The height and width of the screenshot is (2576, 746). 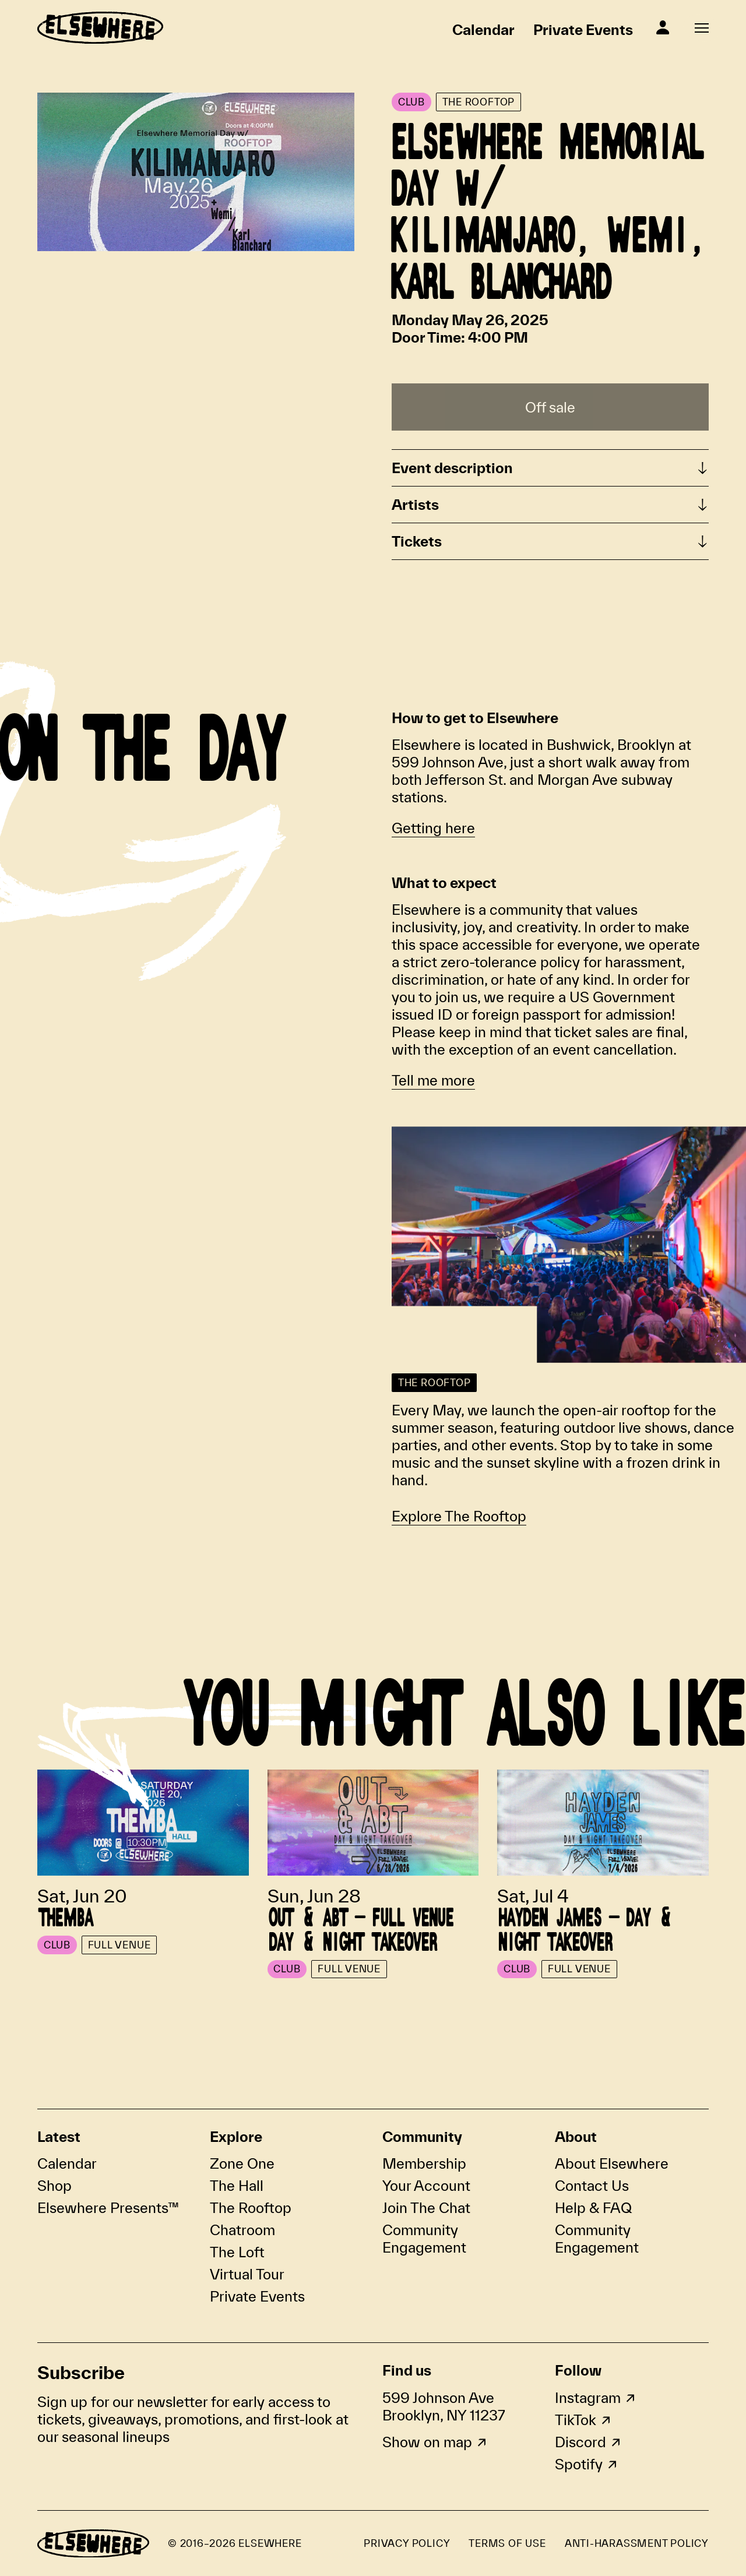 What do you see at coordinates (663, 27) in the screenshot?
I see `[Sign In]` at bounding box center [663, 27].